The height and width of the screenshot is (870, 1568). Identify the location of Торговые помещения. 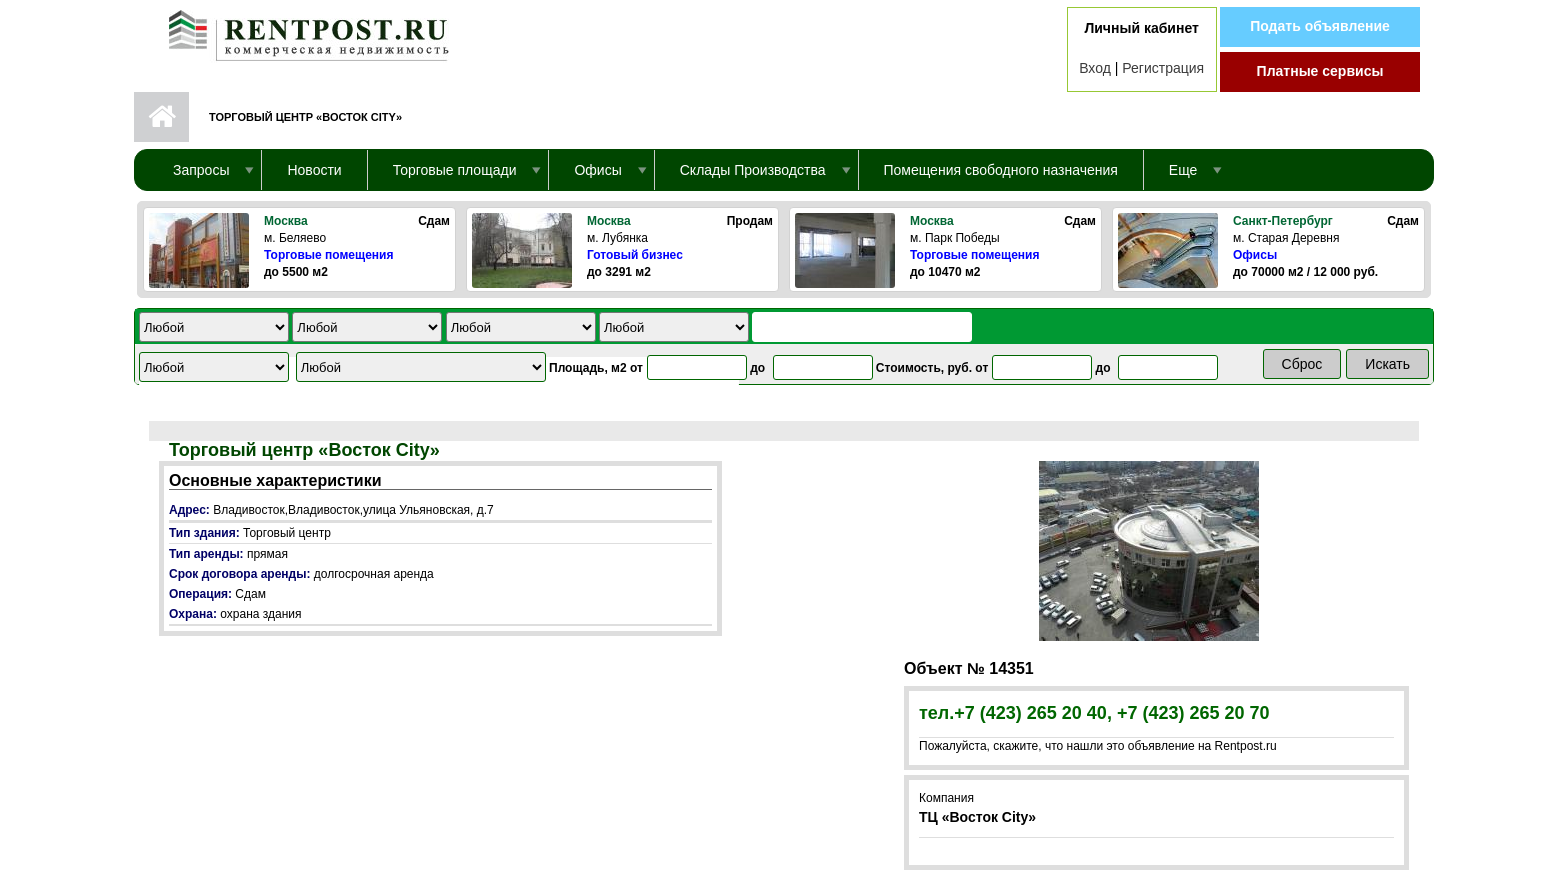
(328, 255).